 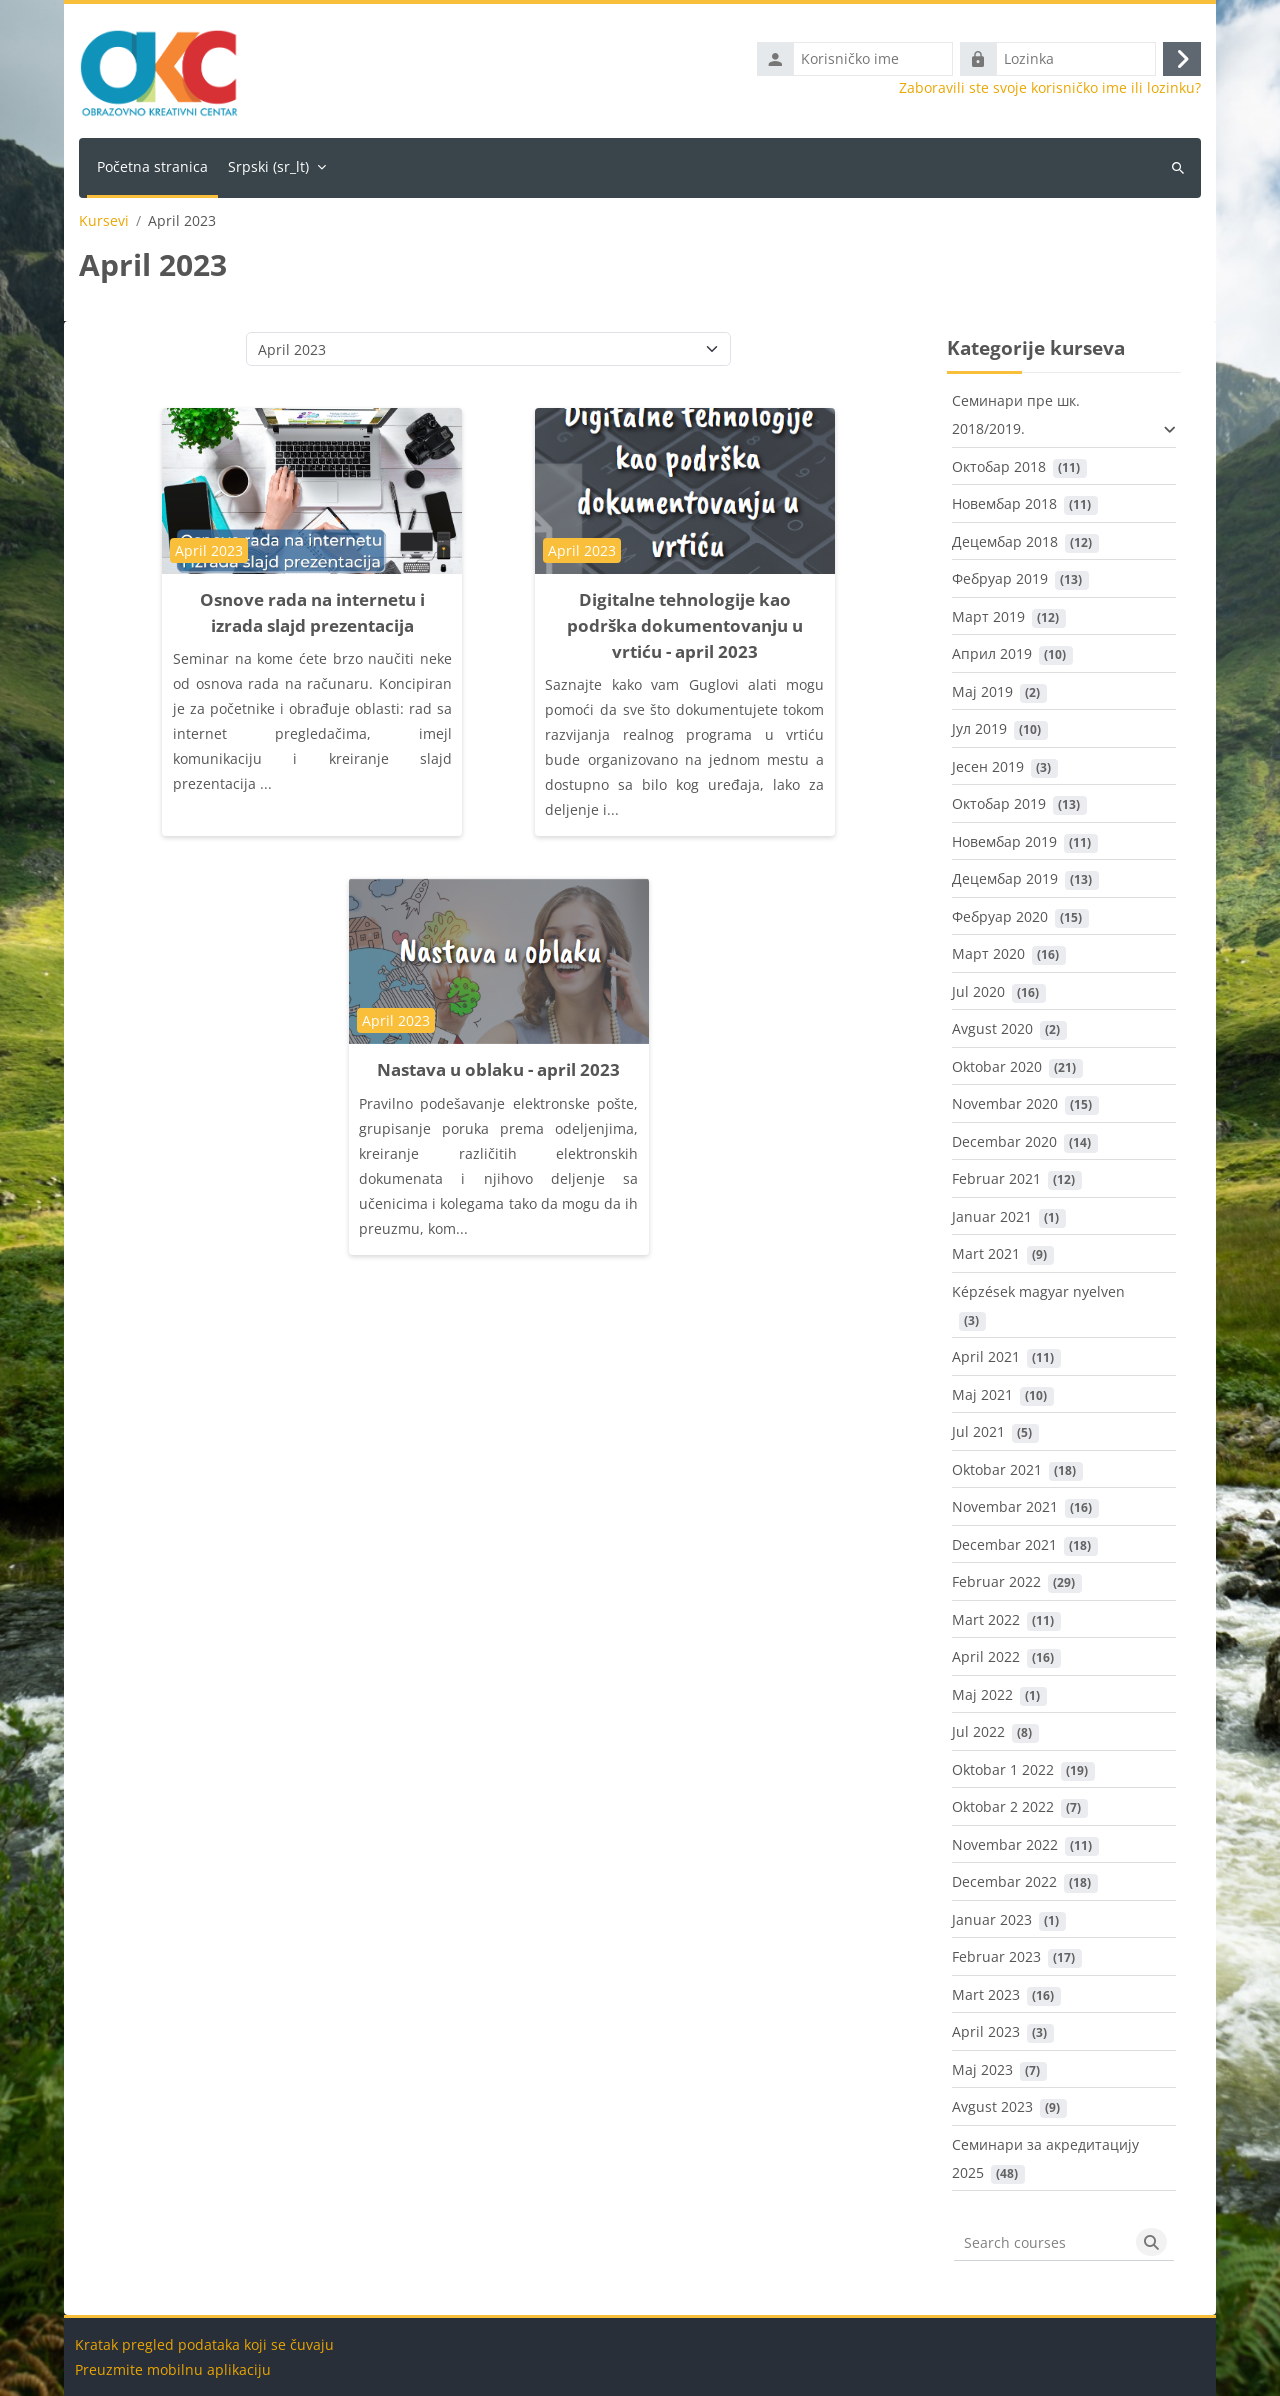 I want to click on Képzések magyar nyelven, so click(x=1038, y=1291).